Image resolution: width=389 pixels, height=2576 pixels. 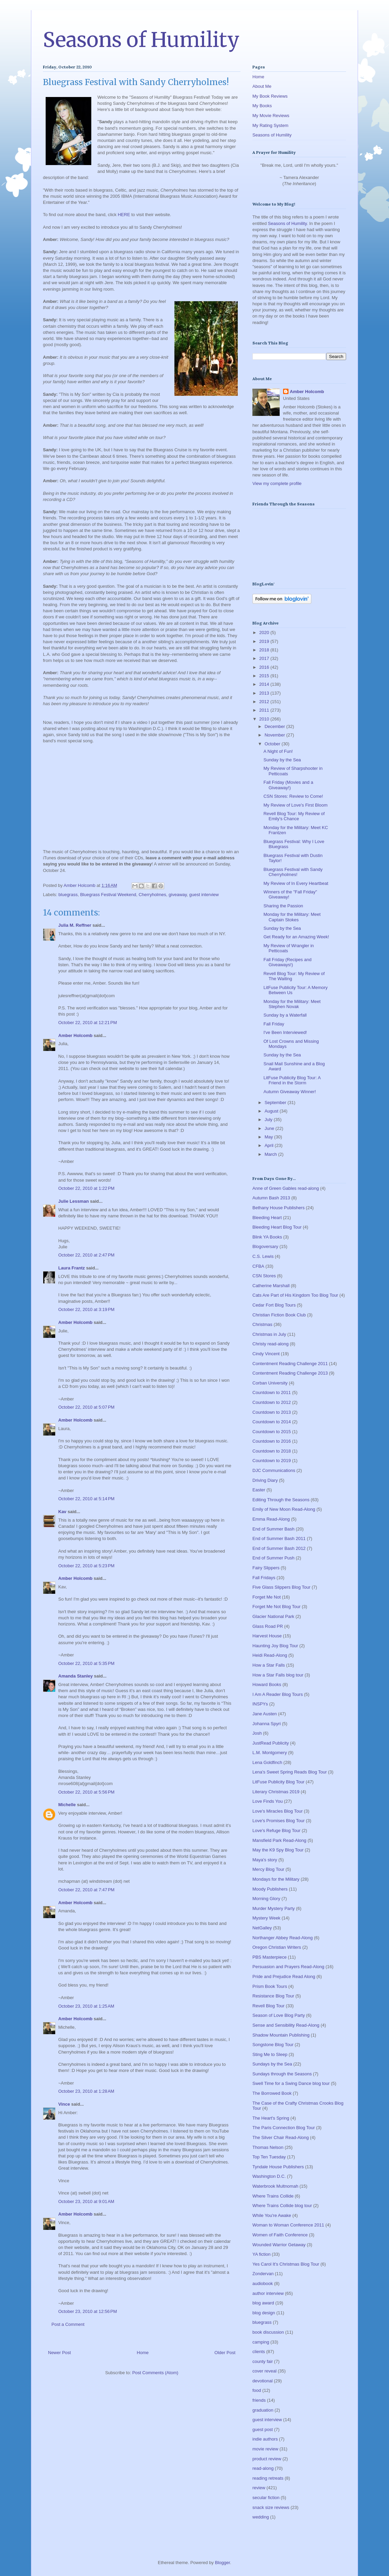 What do you see at coordinates (273, 1470) in the screenshot?
I see `DJC Communications` at bounding box center [273, 1470].